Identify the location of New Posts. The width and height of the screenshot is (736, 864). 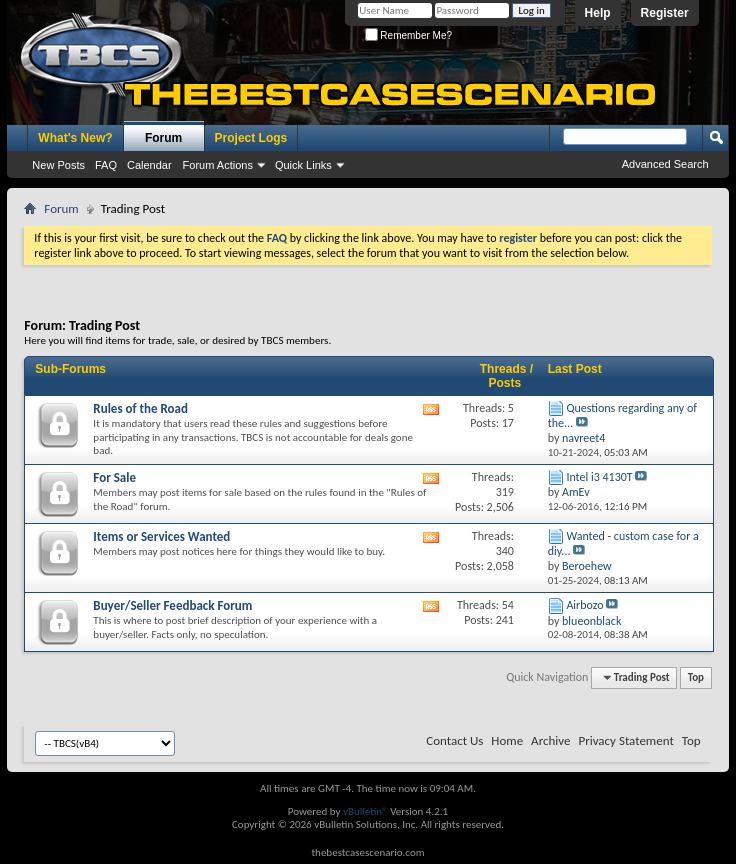
(58, 165).